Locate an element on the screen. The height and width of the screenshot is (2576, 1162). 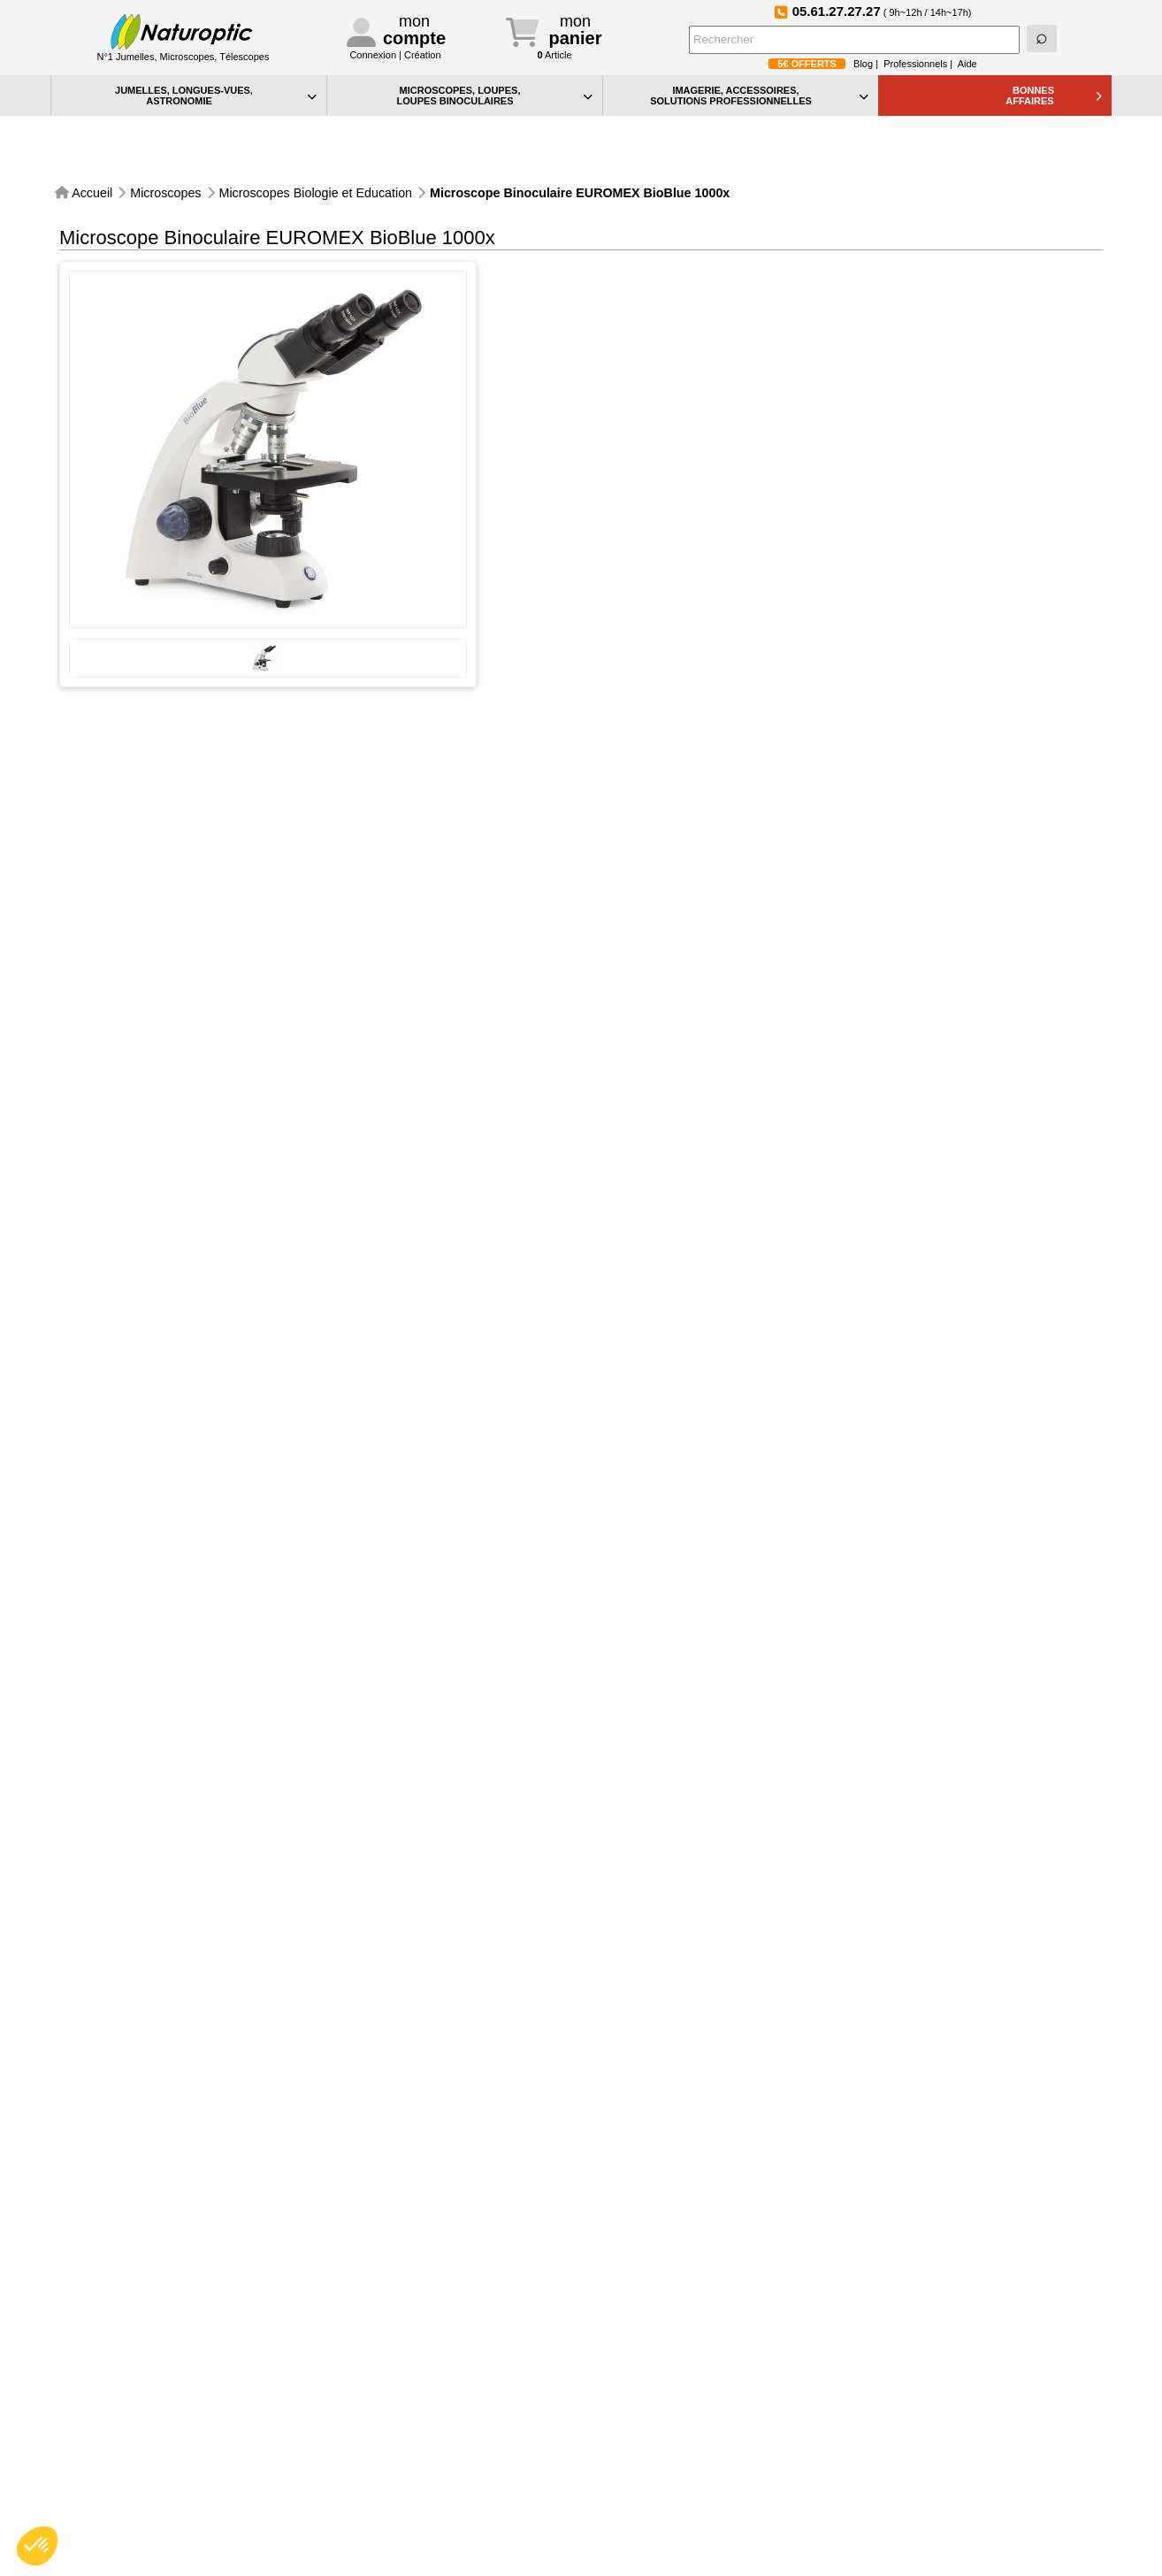
Commander is located at coordinates (999, 788).